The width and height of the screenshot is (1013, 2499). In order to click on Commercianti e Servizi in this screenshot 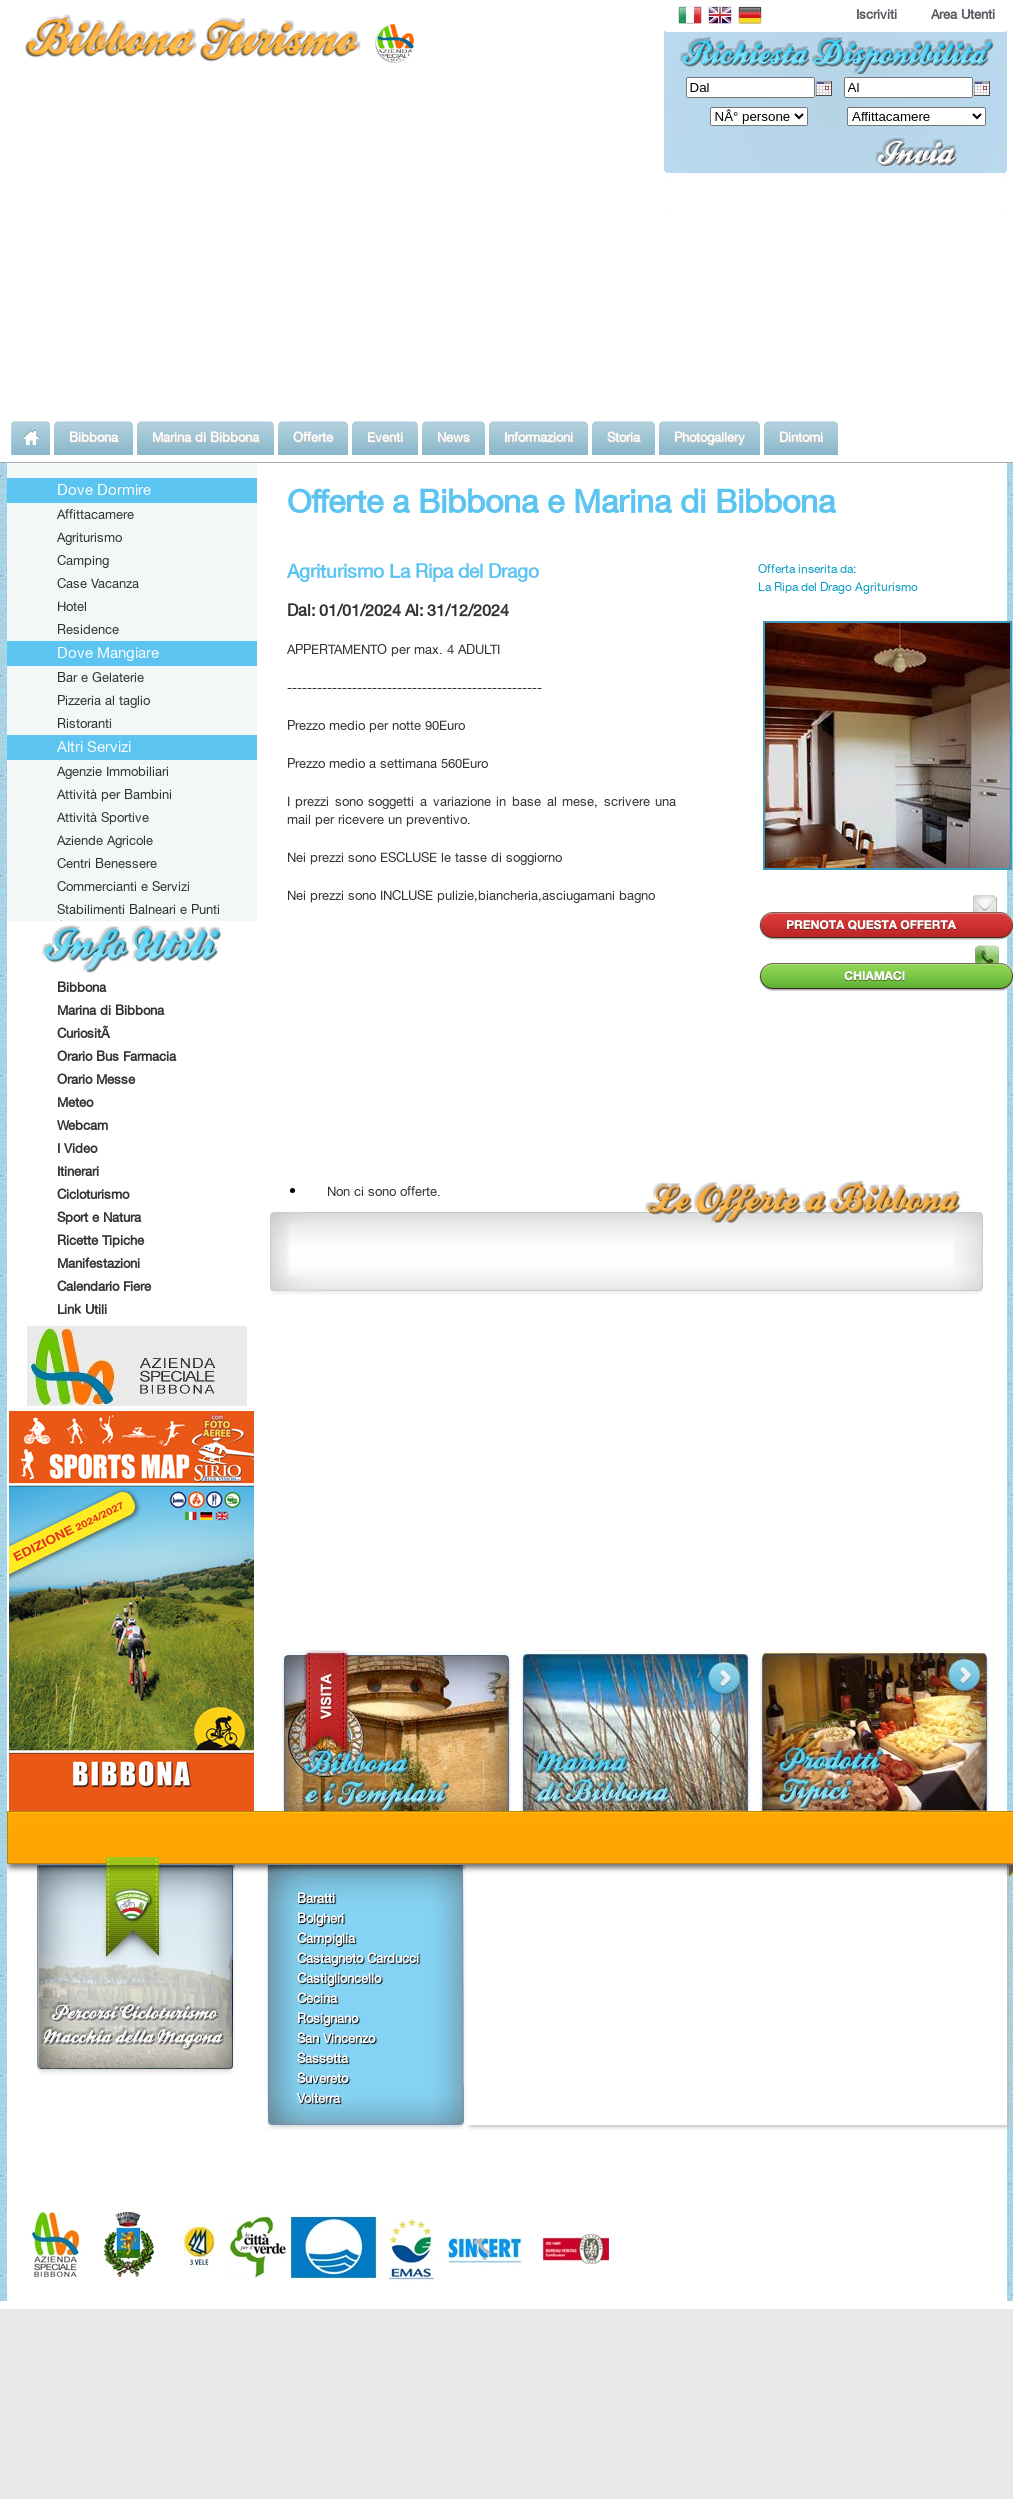, I will do `click(123, 886)`.